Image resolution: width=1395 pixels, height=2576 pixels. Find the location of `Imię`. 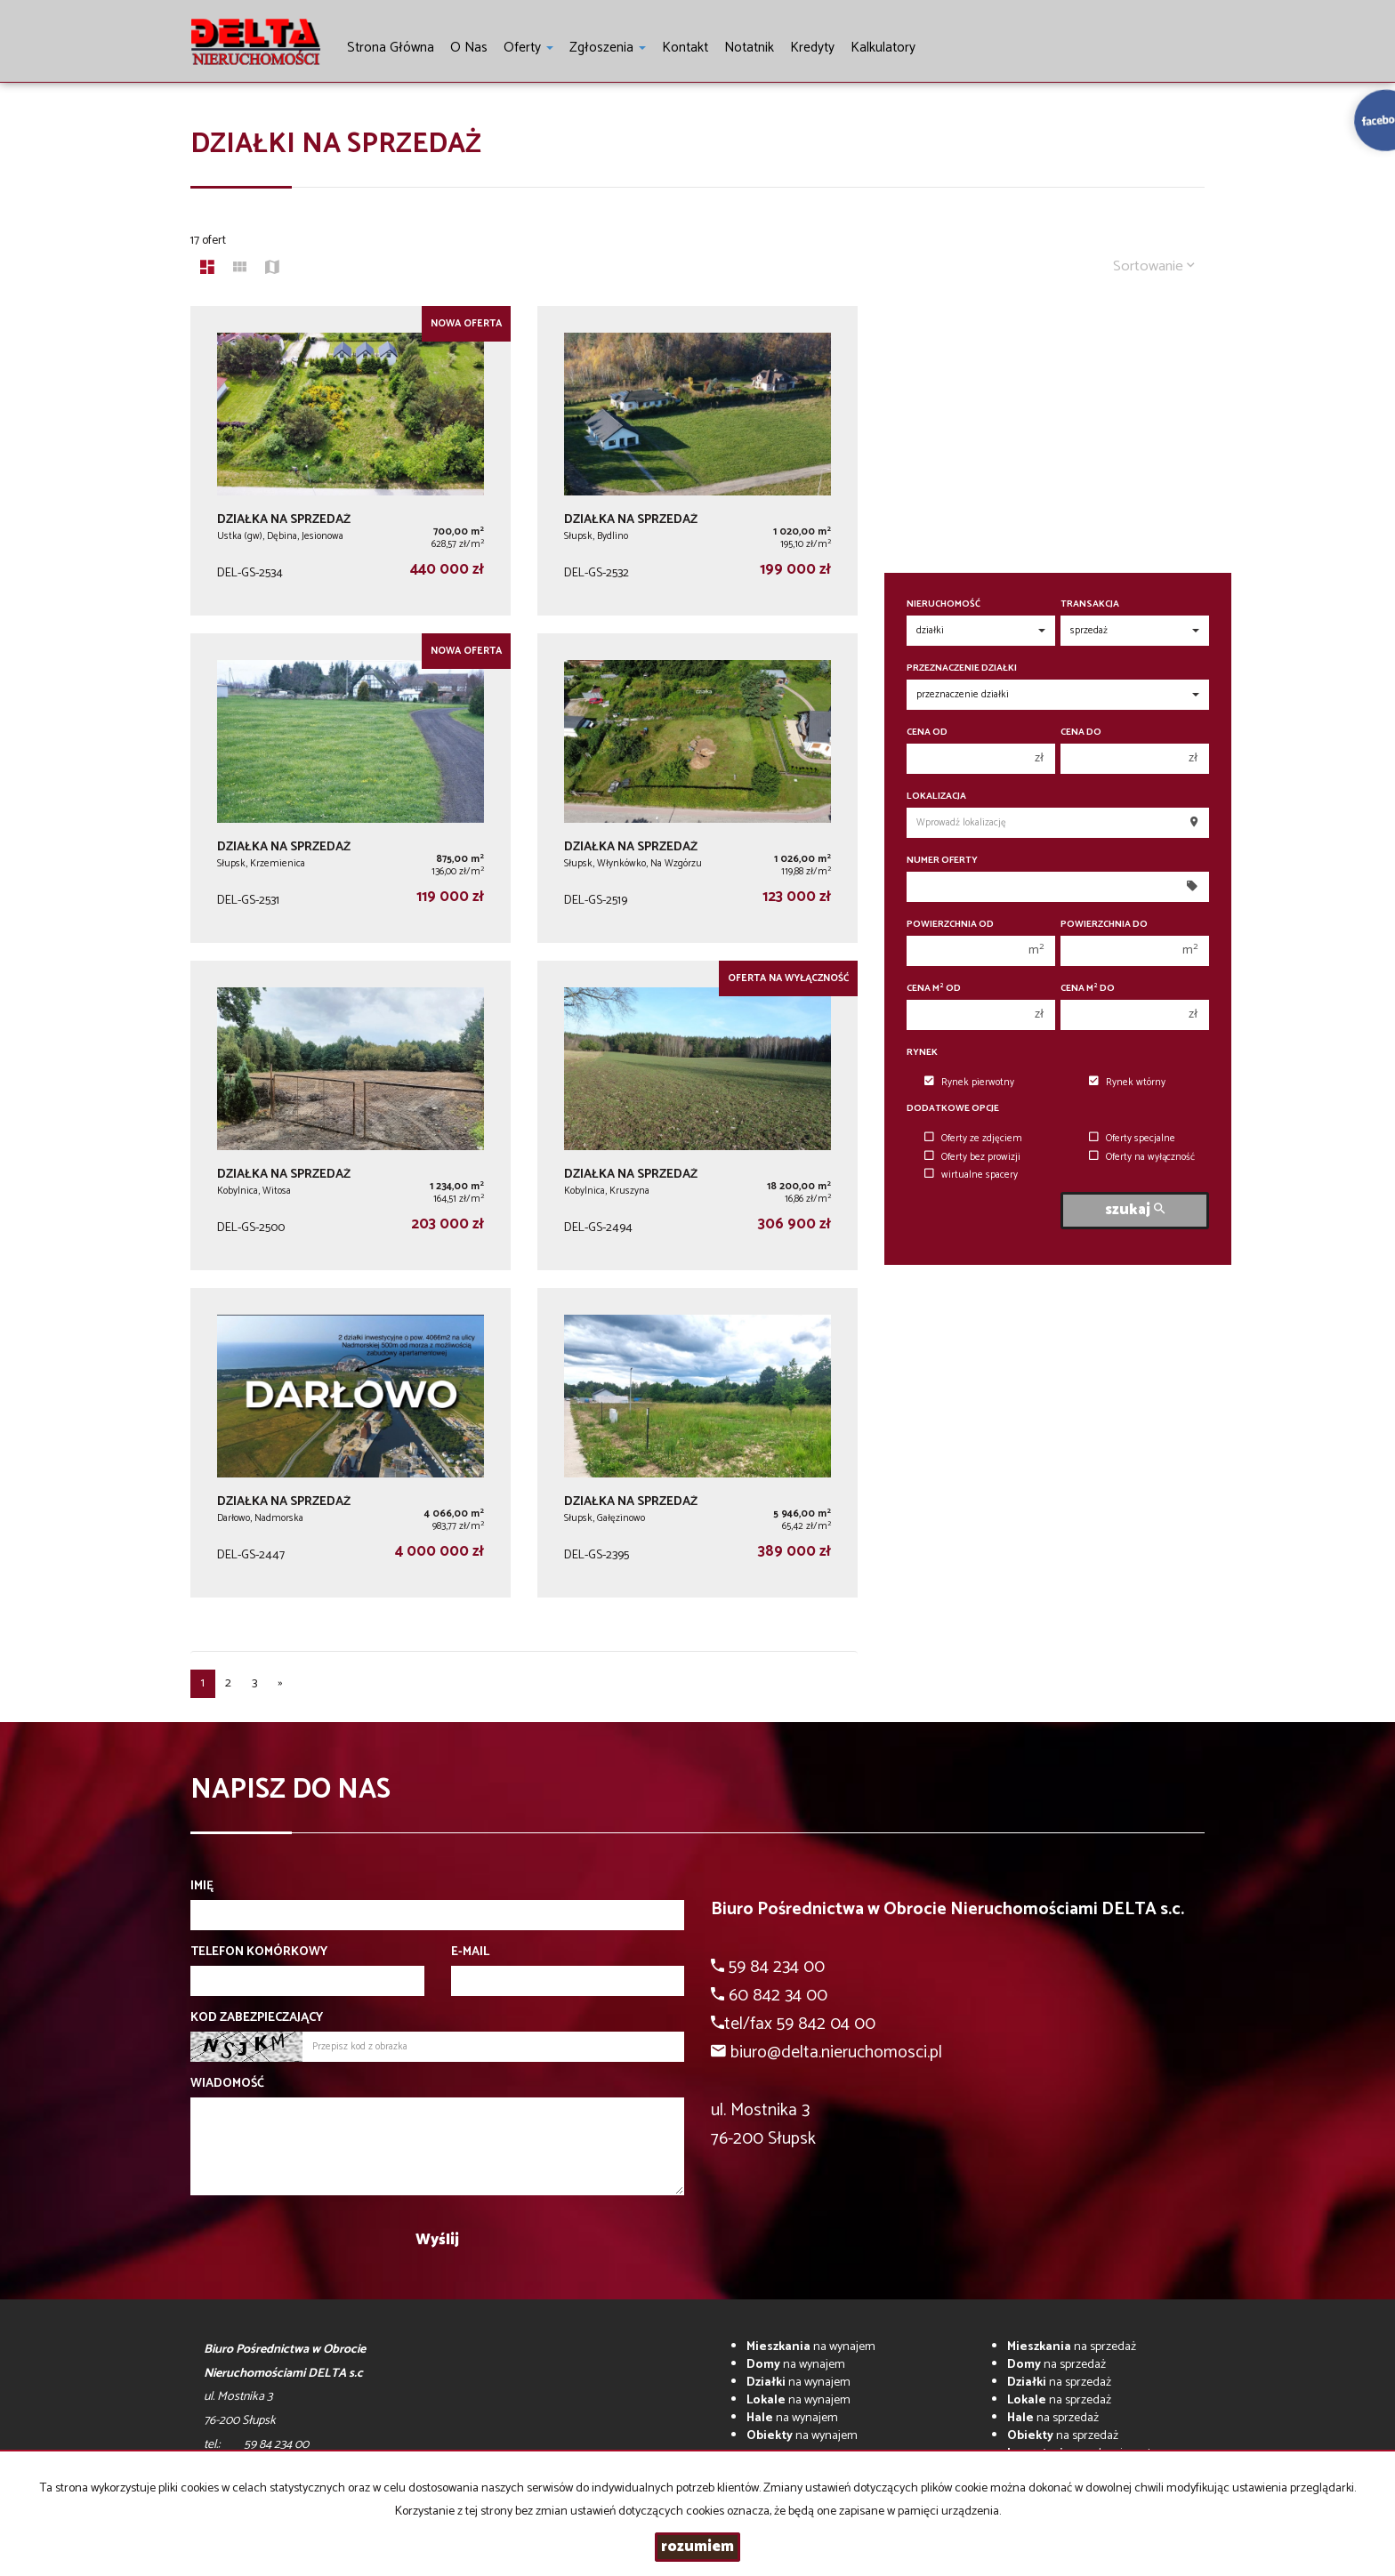

Imię is located at coordinates (202, 1887).